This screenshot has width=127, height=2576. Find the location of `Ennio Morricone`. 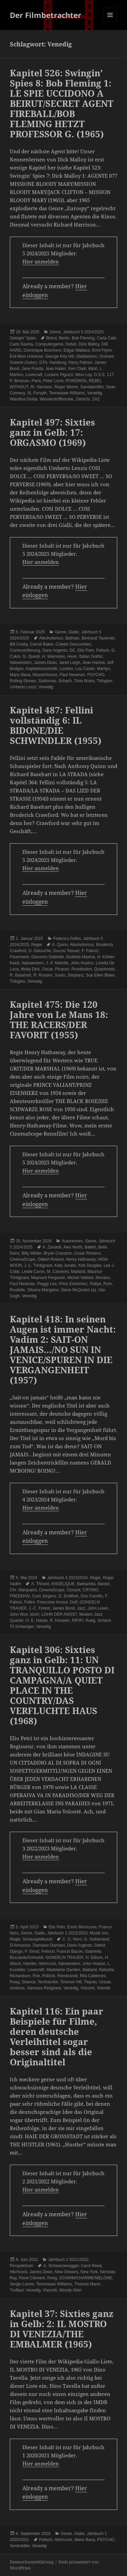

Ennio Morricone is located at coordinates (82, 1927).